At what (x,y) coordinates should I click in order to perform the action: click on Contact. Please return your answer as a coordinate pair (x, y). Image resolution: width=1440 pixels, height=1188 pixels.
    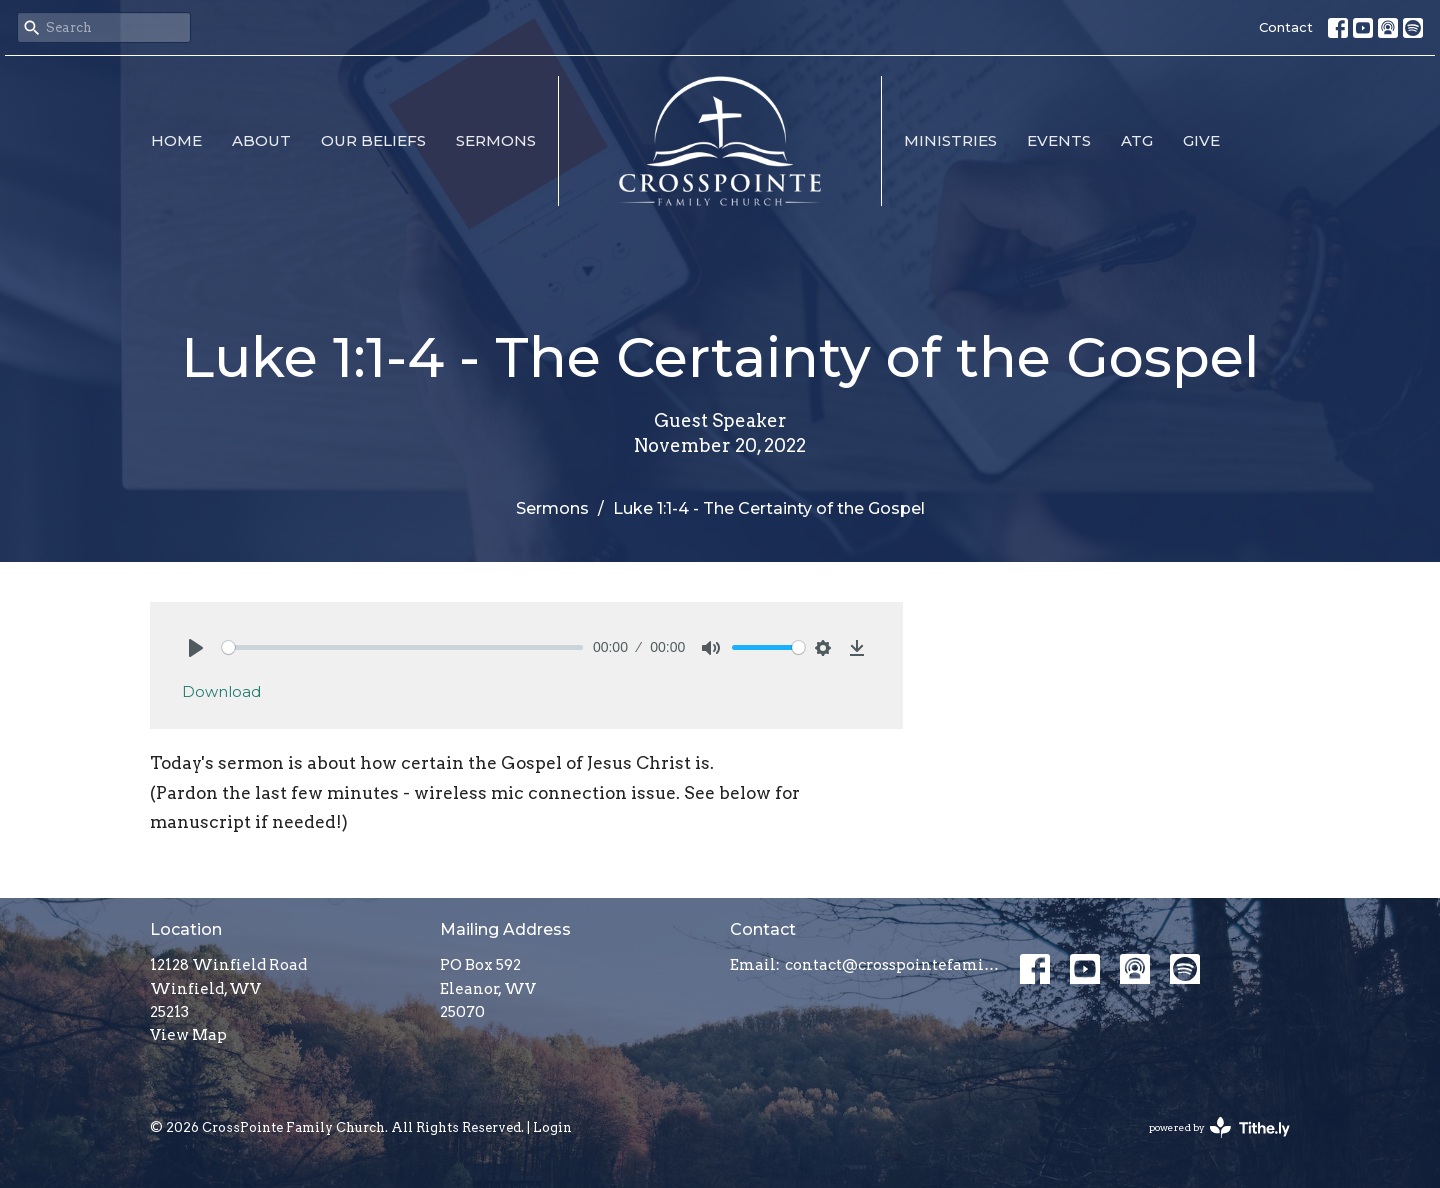
    Looking at the image, I should click on (1286, 27).